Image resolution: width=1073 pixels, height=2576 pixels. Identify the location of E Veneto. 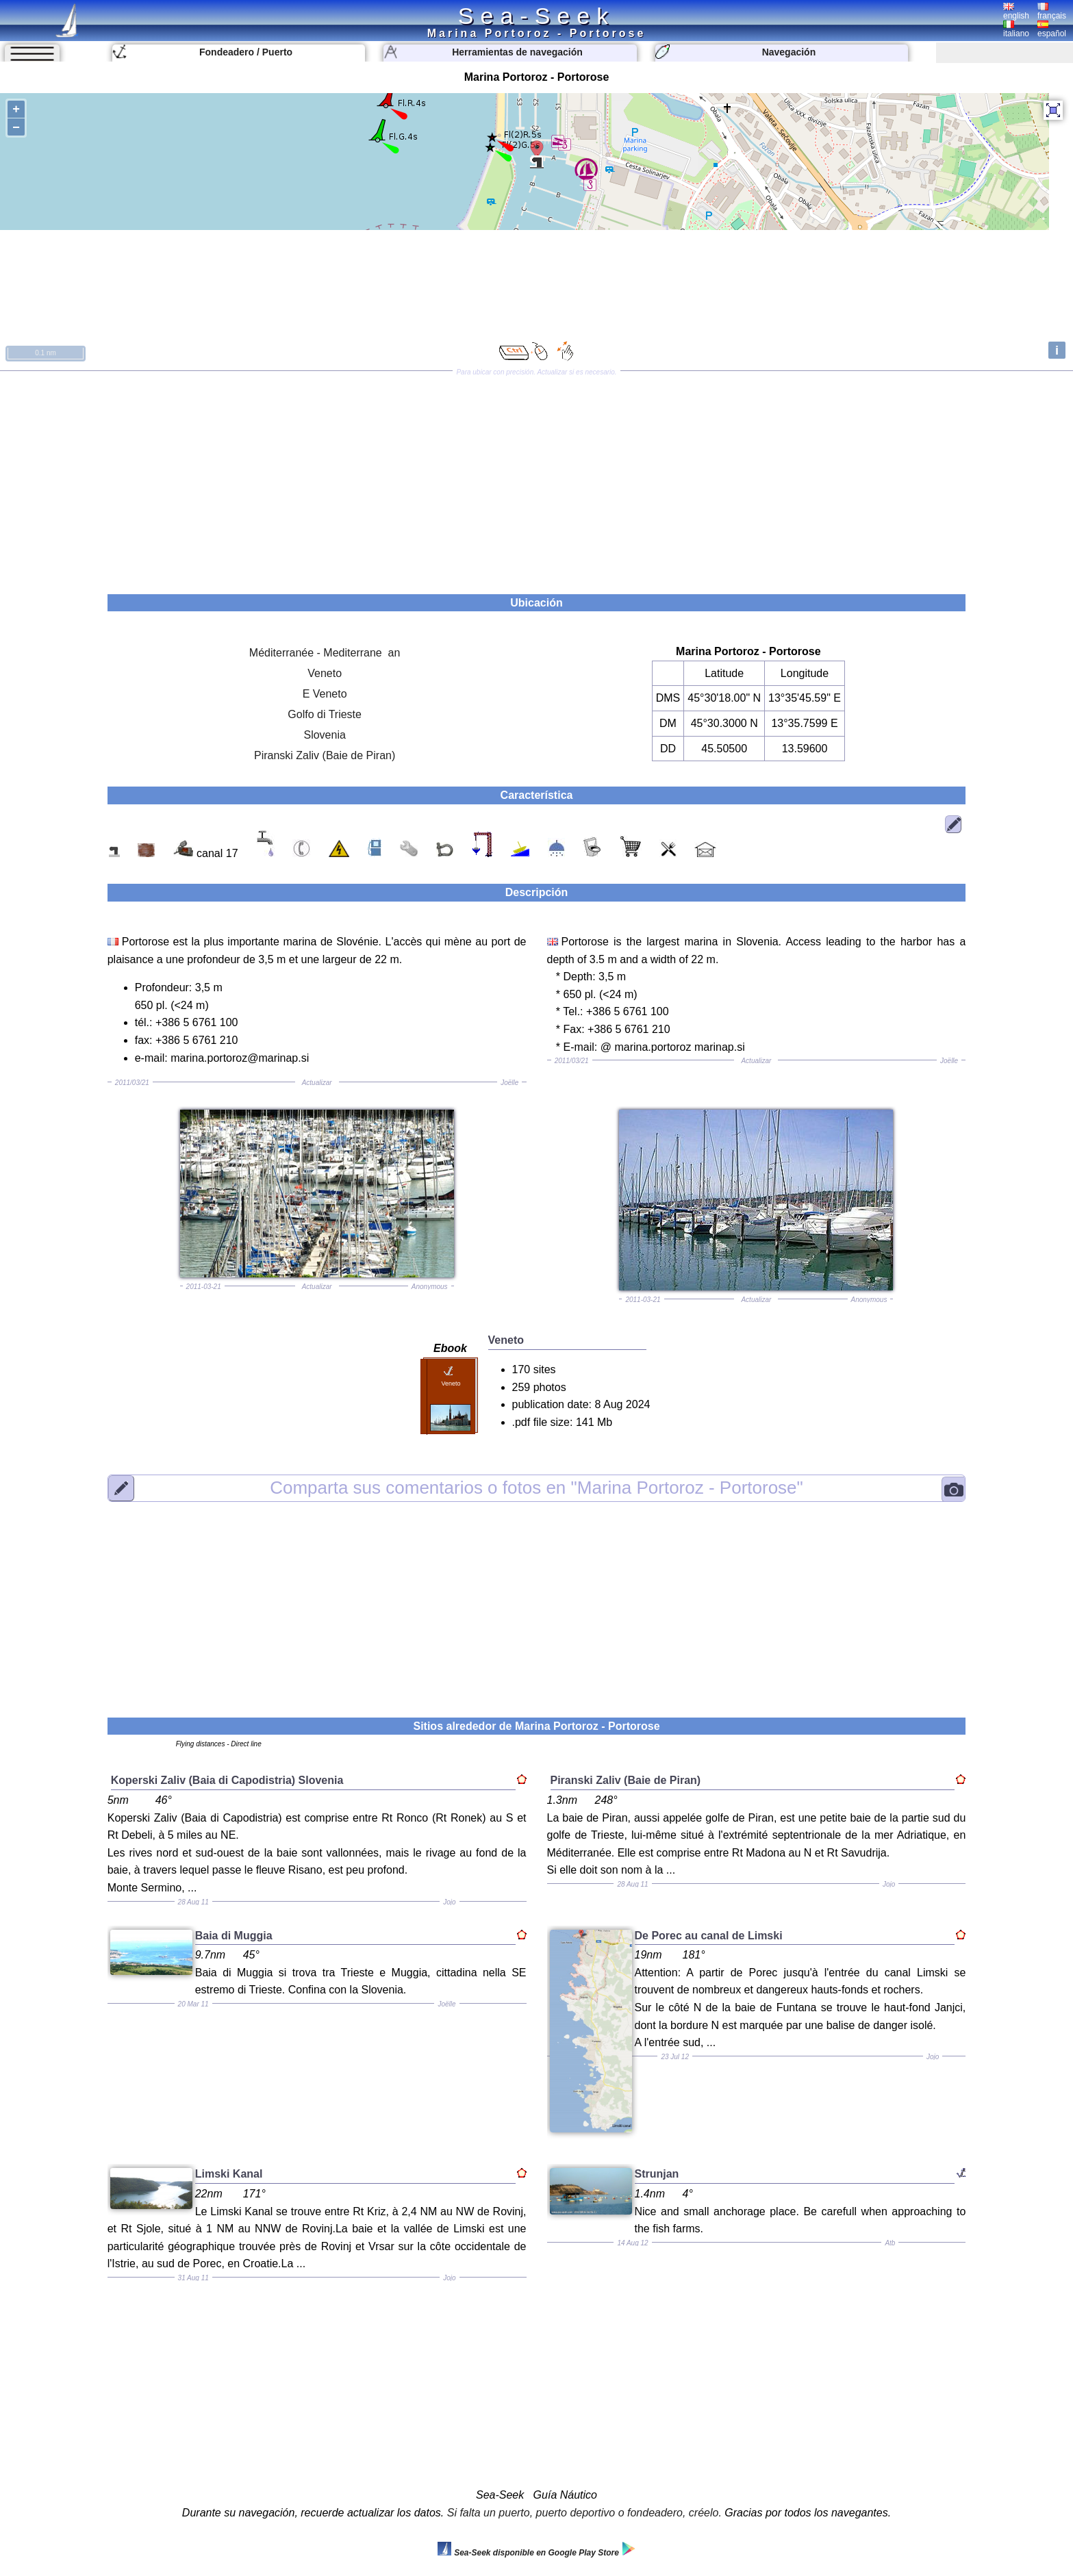
(325, 694).